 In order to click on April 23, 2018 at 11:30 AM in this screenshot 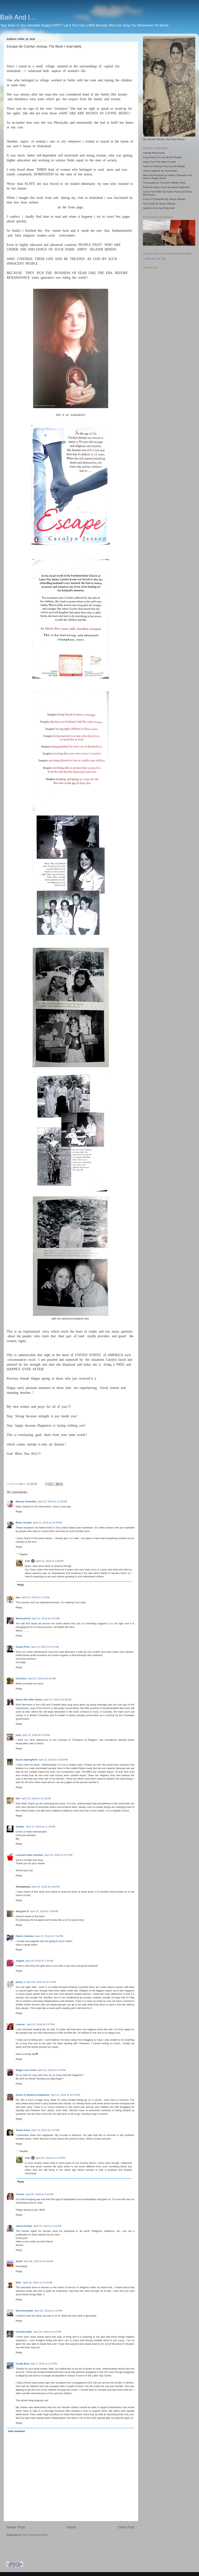, I will do `click(40, 1826)`.